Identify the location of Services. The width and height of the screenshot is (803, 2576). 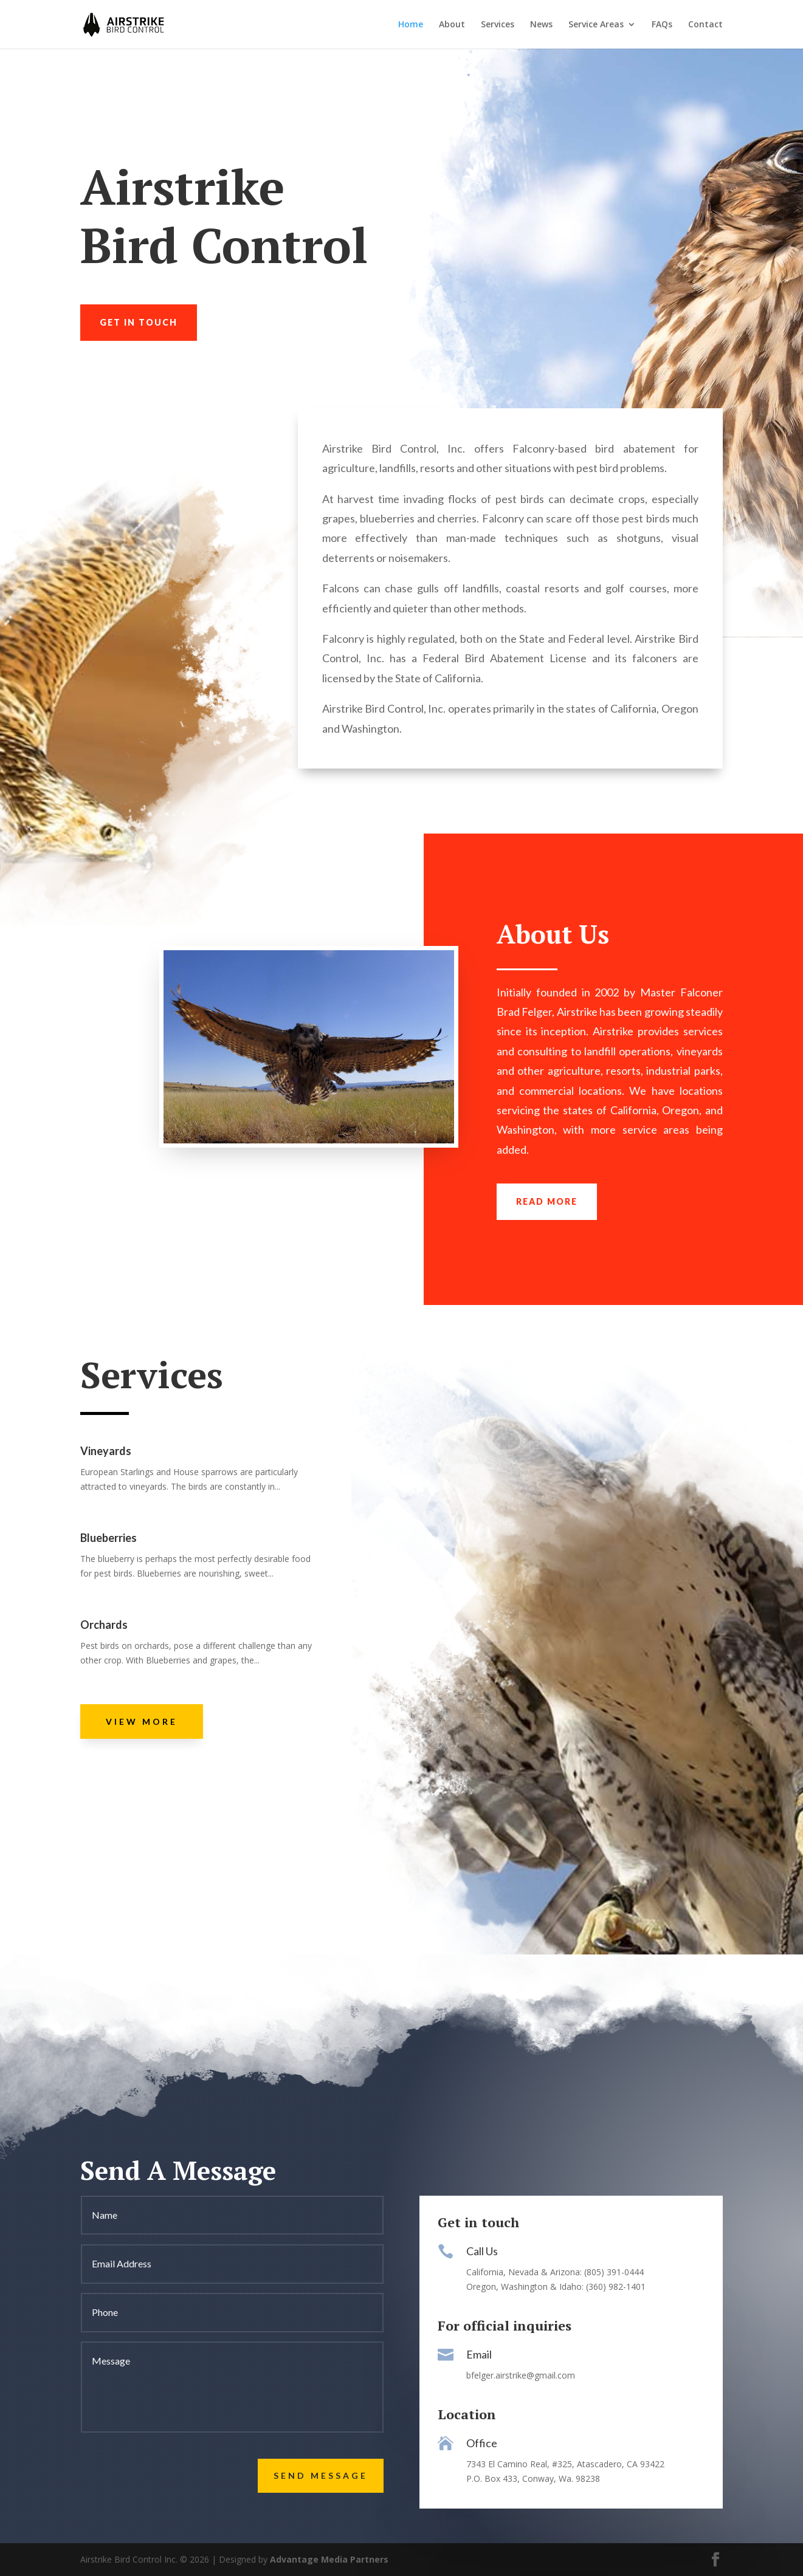
(497, 25).